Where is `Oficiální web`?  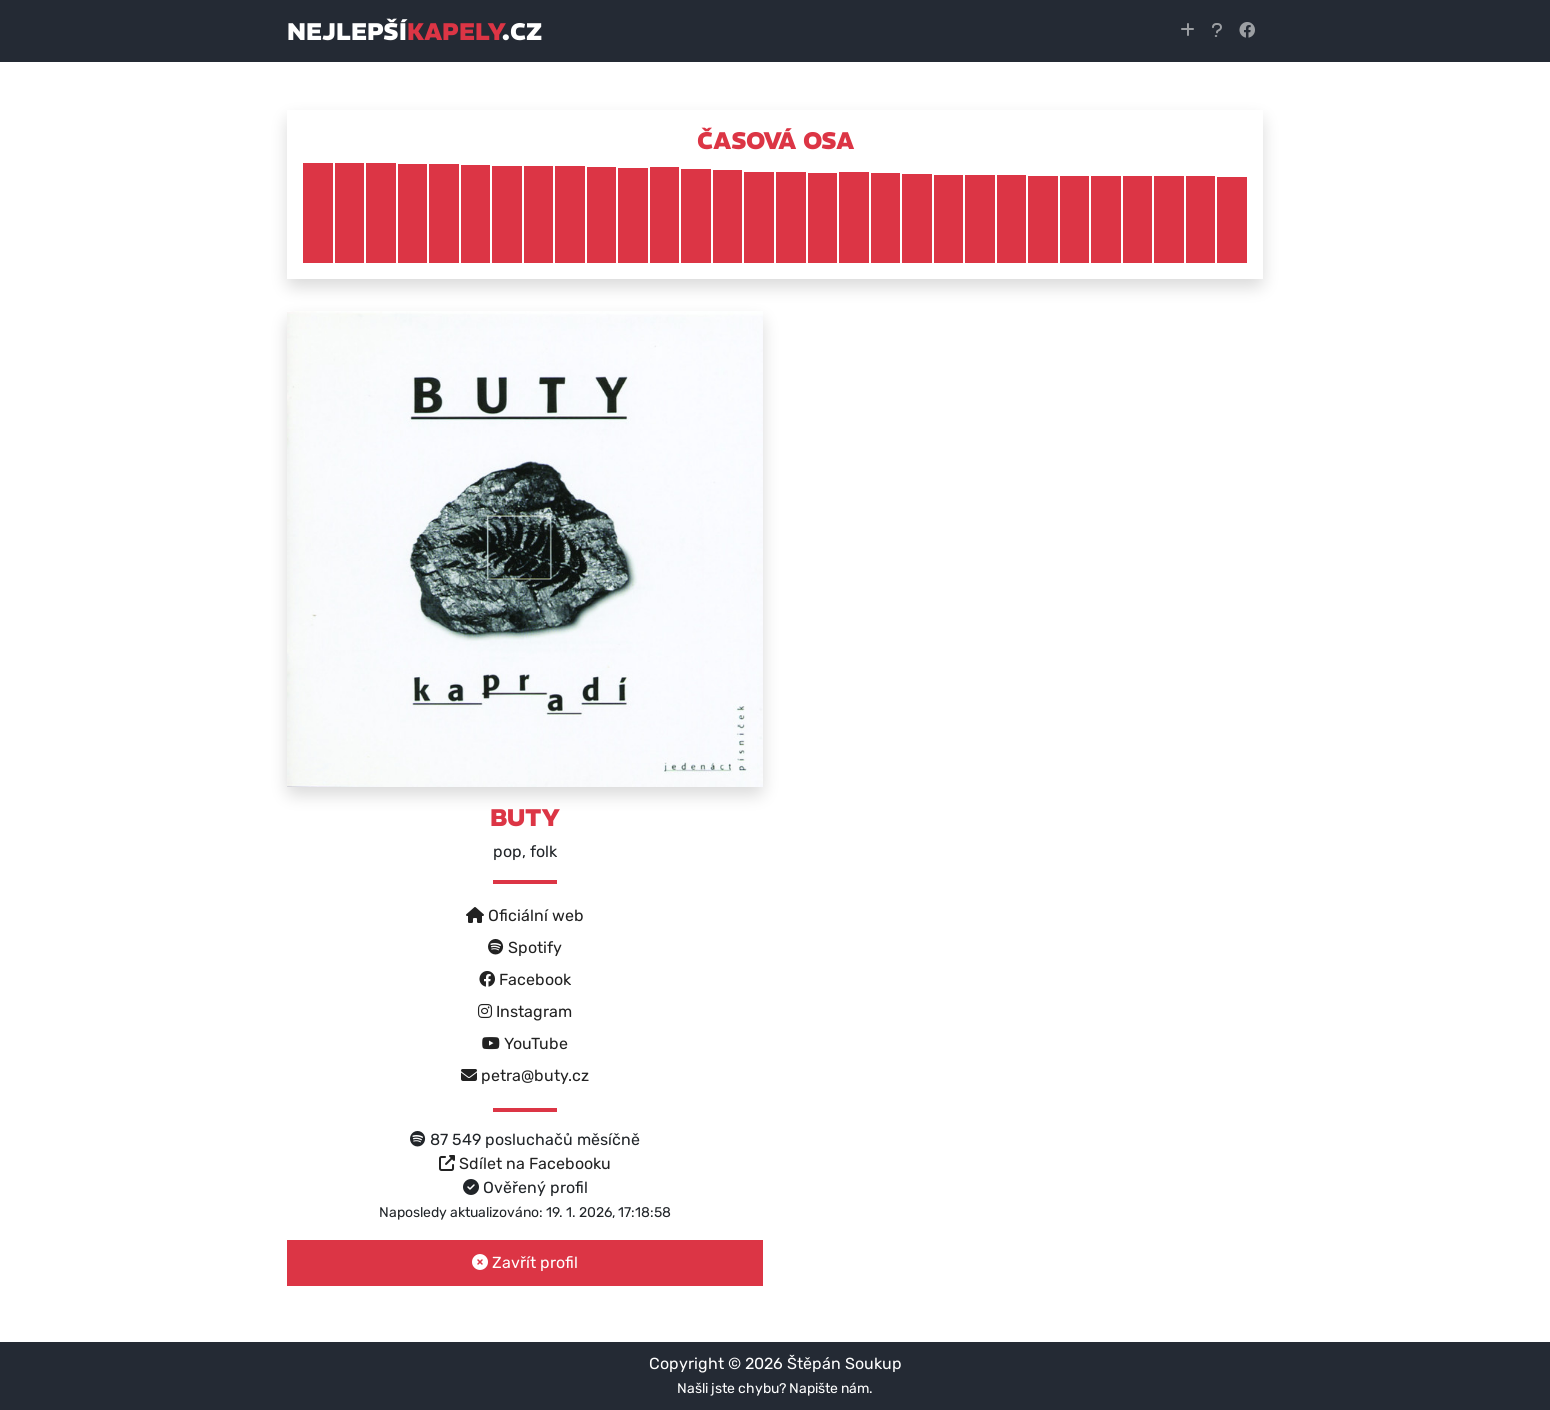
Oficiální web is located at coordinates (525, 915).